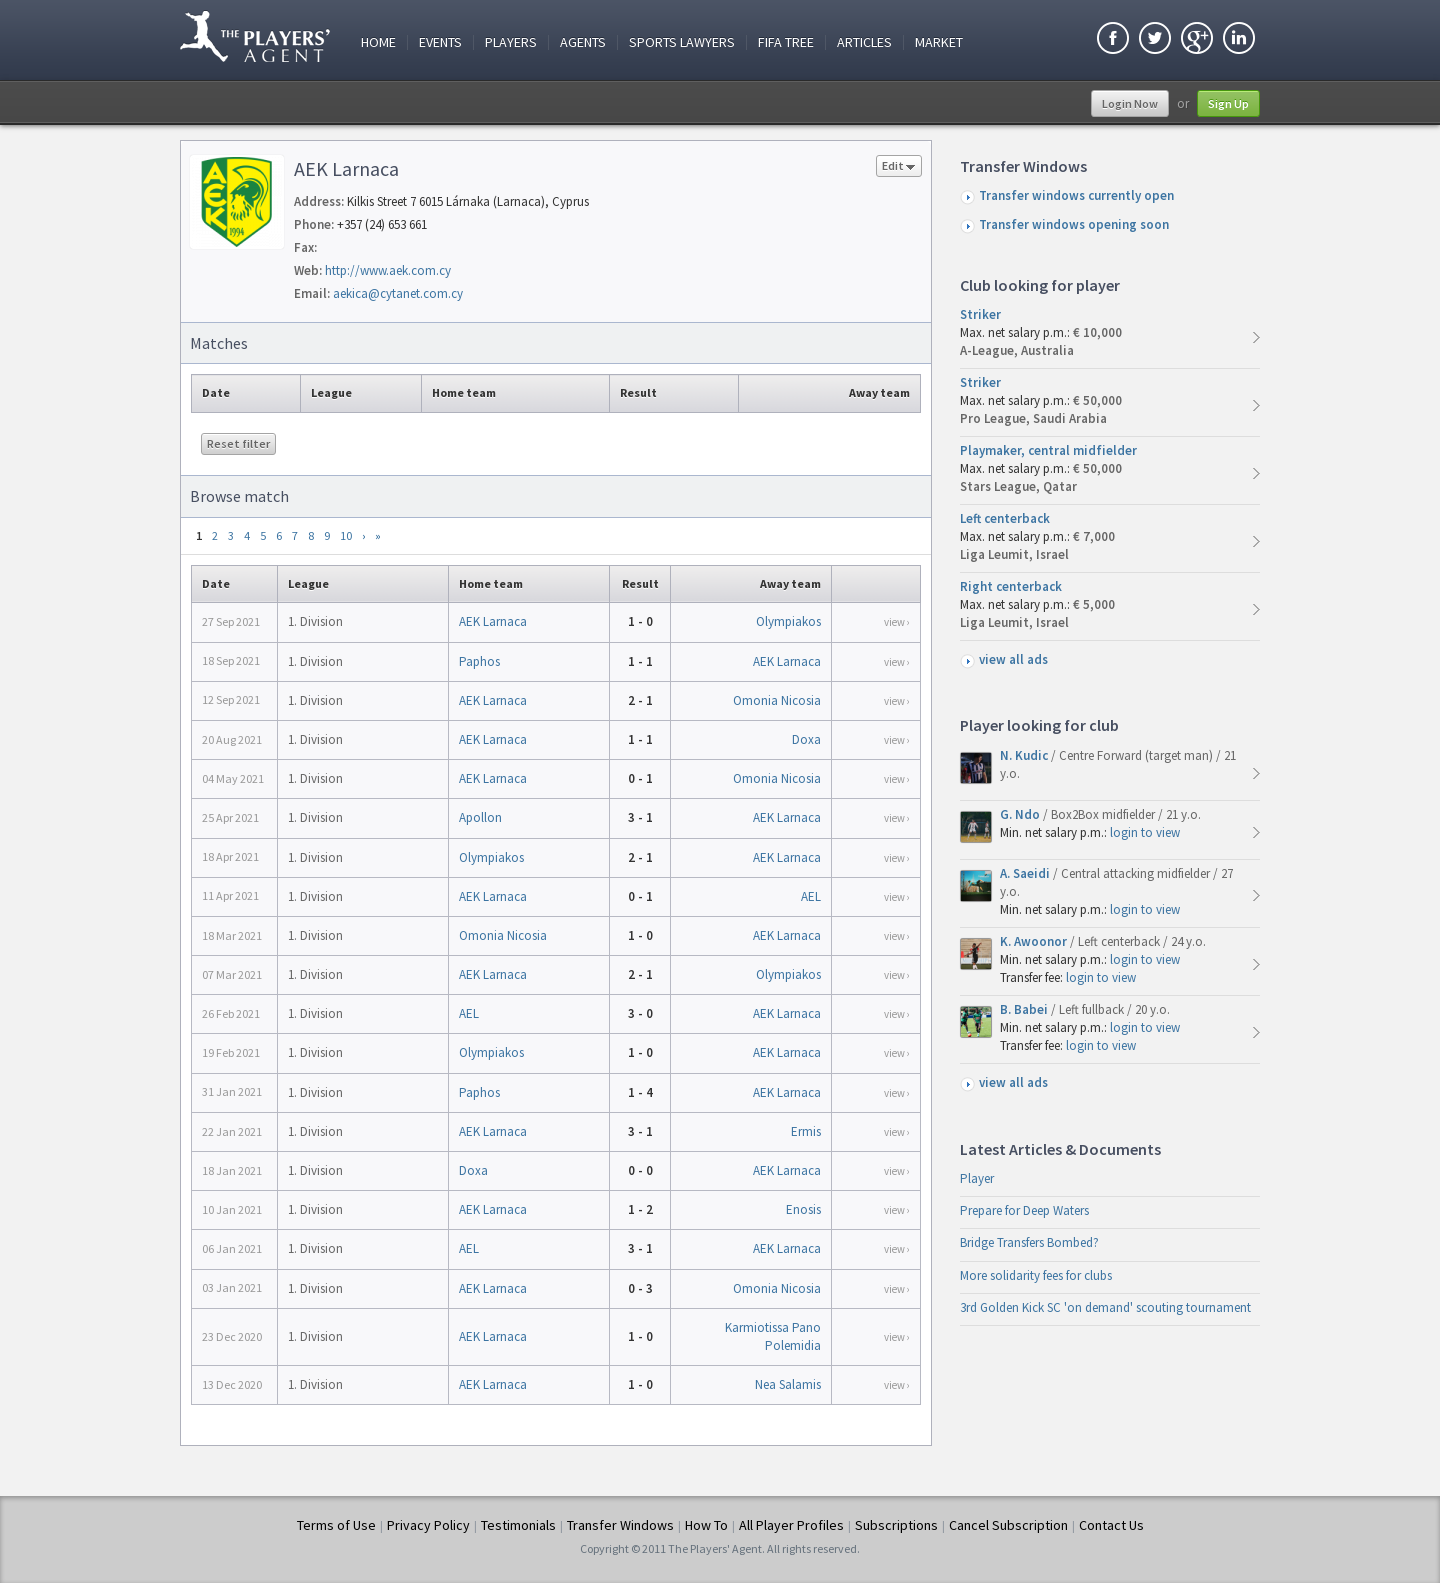 The height and width of the screenshot is (1583, 1440). I want to click on view ›, so click(897, 622).